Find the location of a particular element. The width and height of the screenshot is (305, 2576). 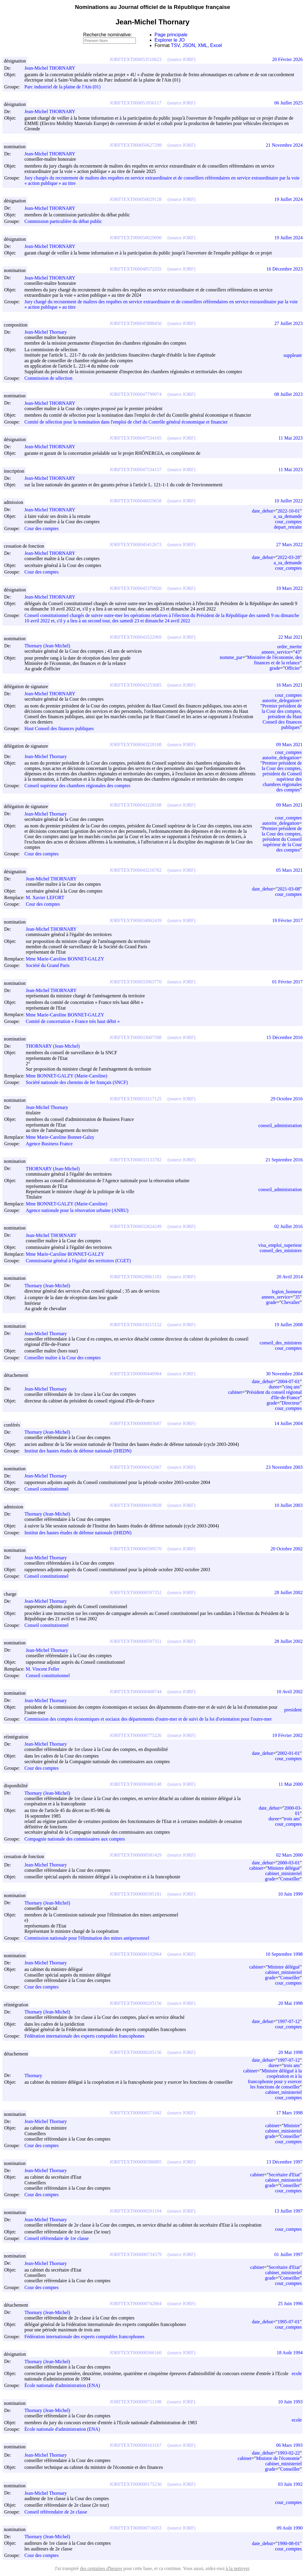

09 Mars 2021 is located at coordinates (289, 744).